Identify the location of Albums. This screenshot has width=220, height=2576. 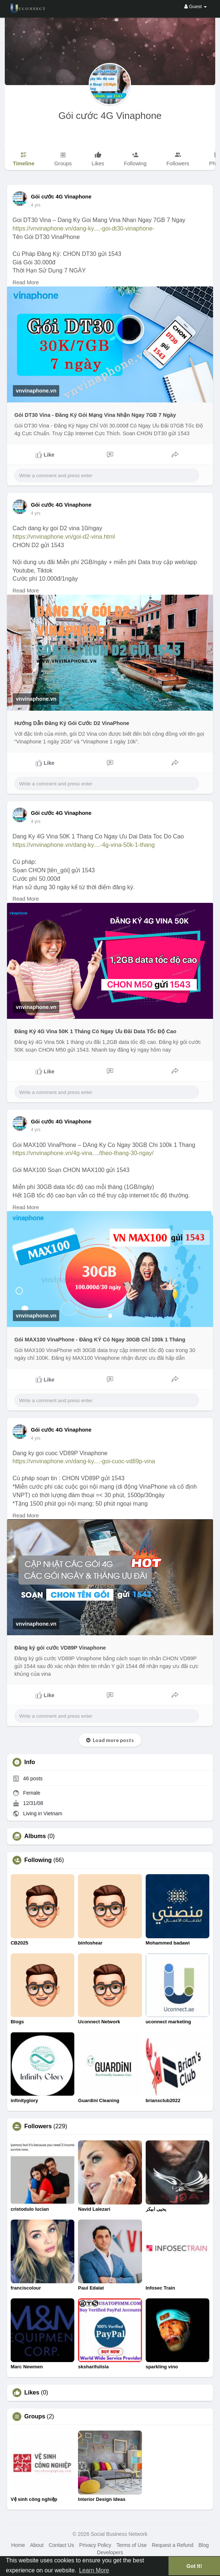
(35, 1836).